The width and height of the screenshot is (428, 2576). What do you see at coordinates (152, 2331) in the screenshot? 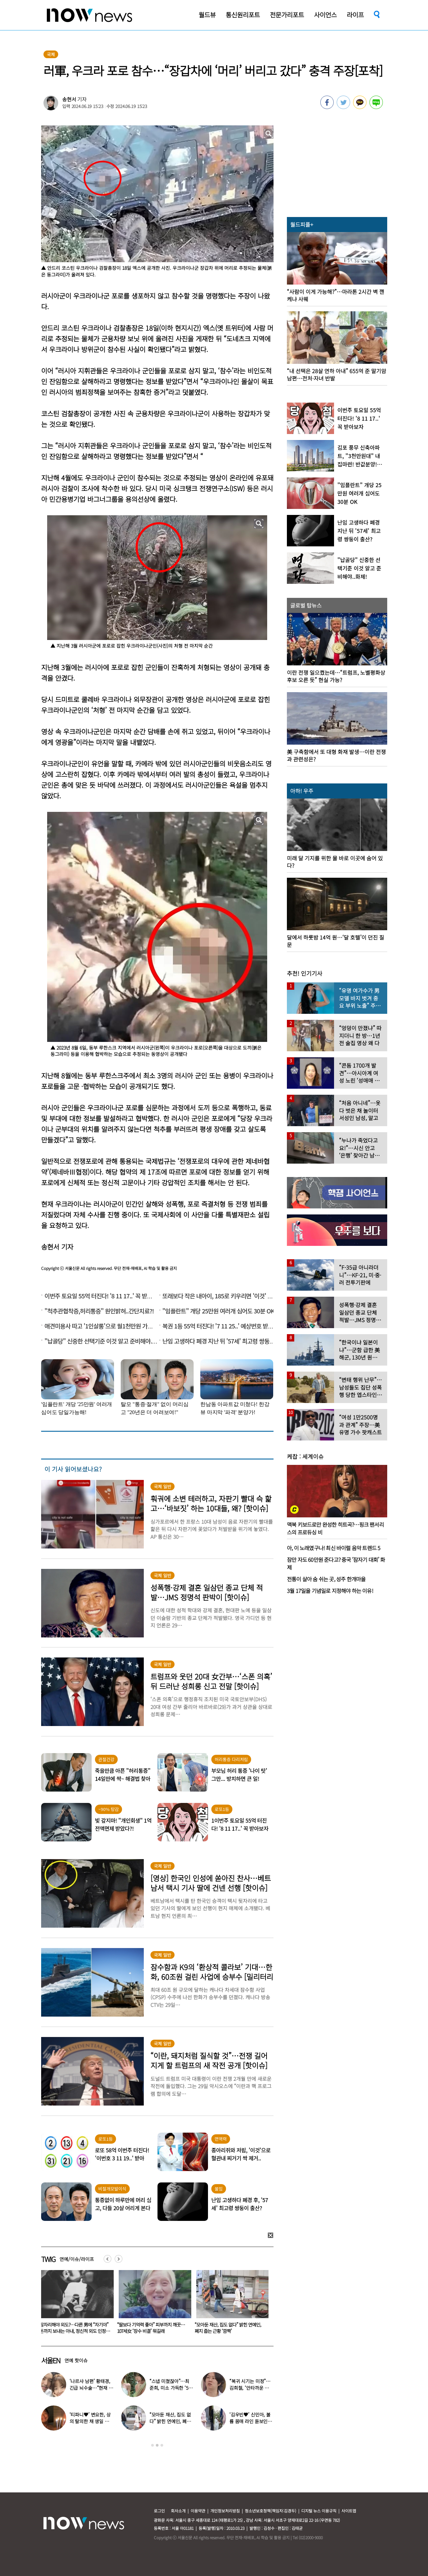
I see `잠자리해야 외도?…다른 男에 “자기야” 돈까지 보내는 아내, 정신적 외도 인정될까` at bounding box center [152, 2331].